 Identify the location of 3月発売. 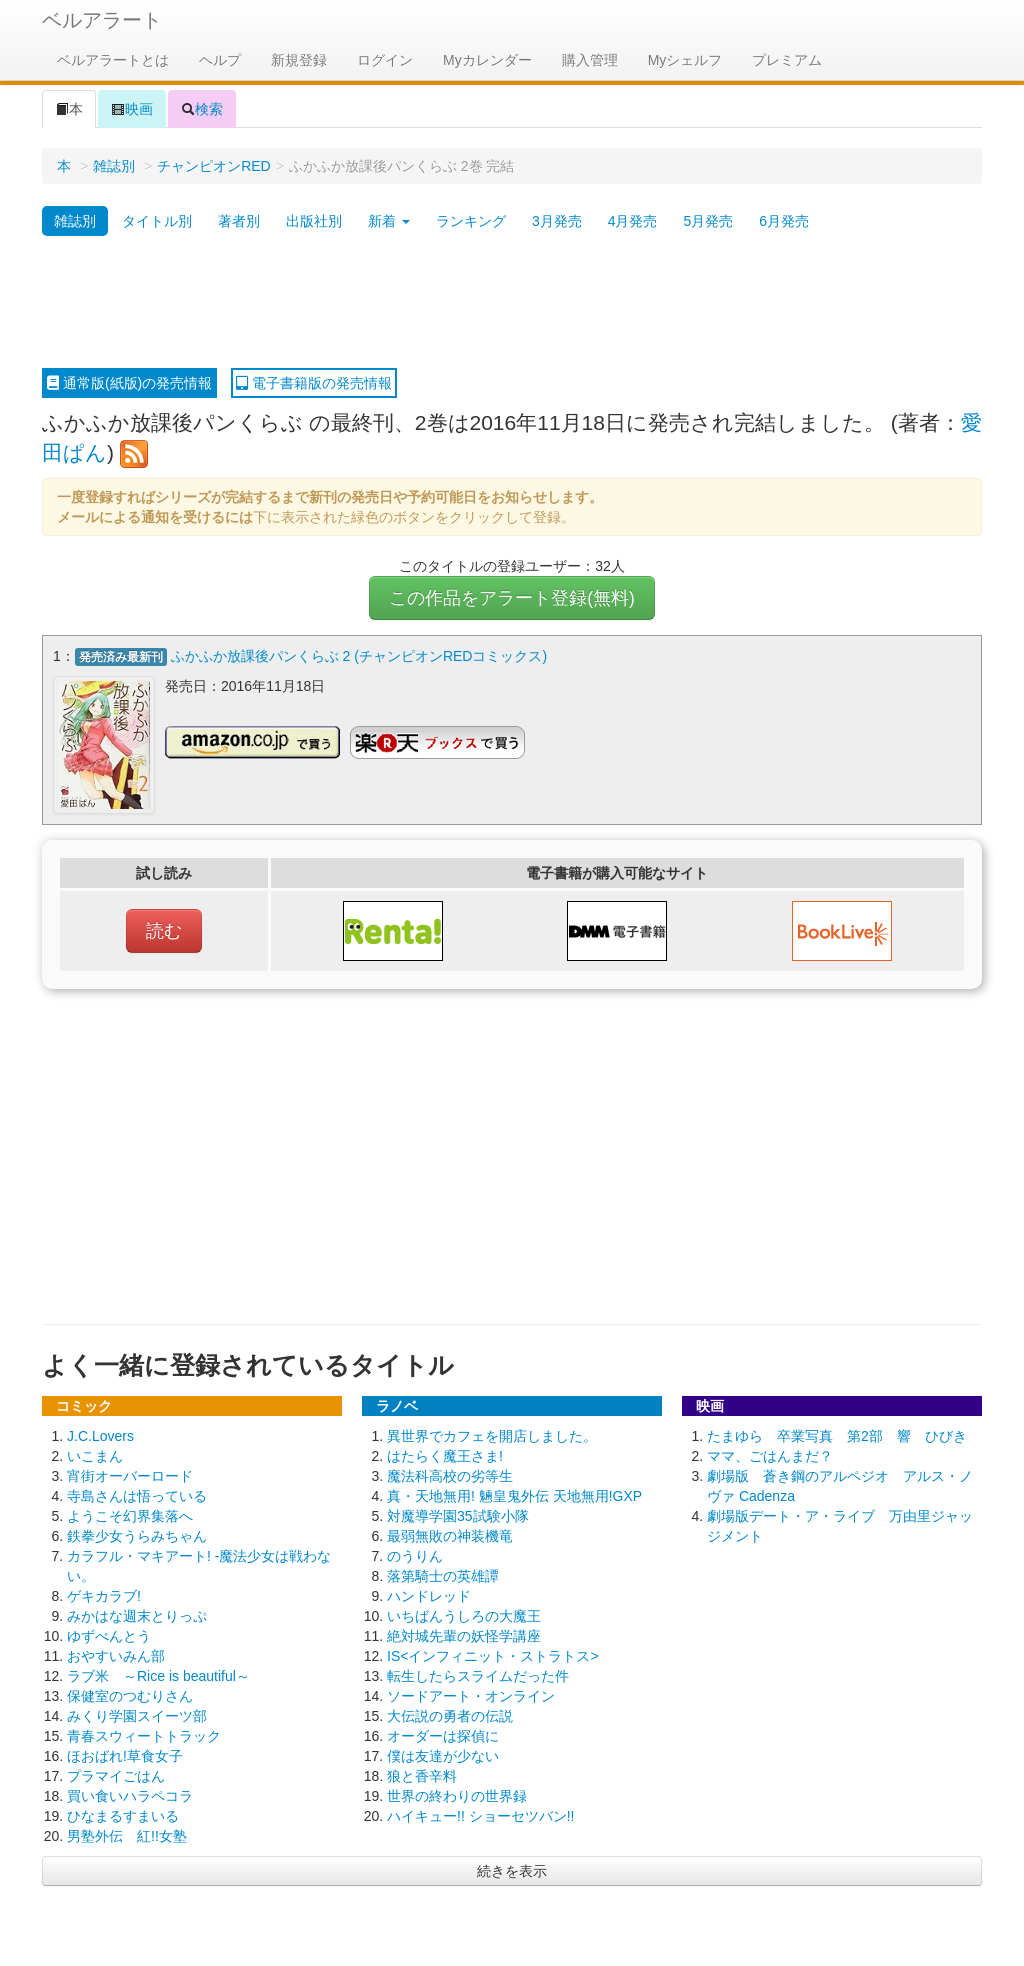
(557, 221).